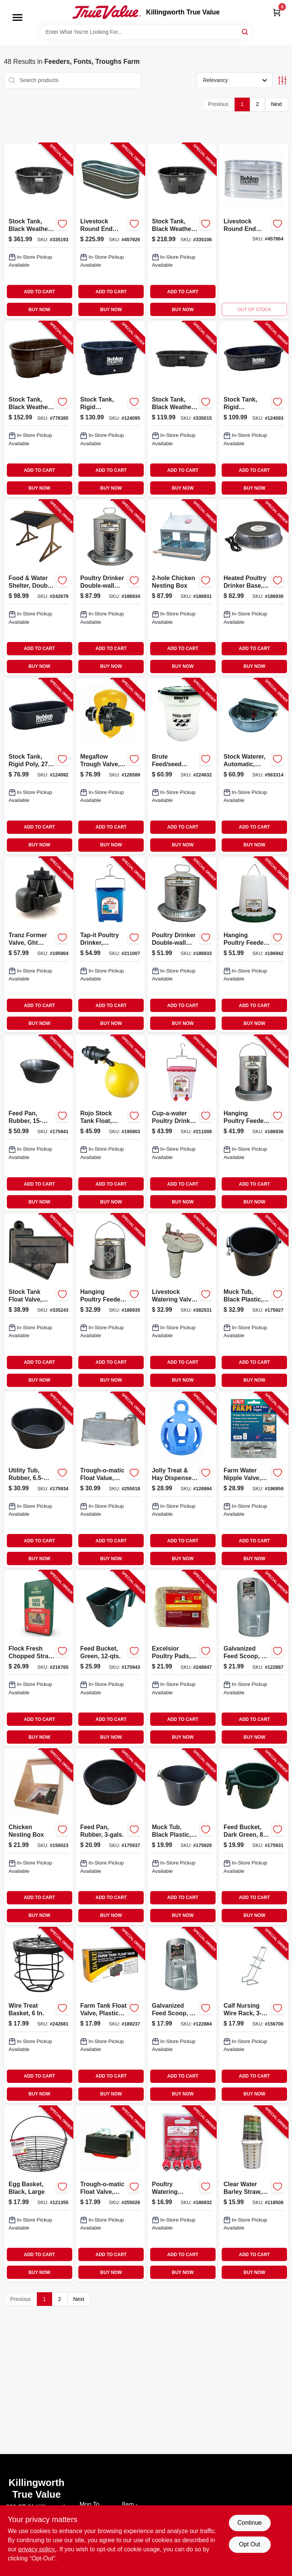  What do you see at coordinates (182, 1123) in the screenshot?
I see `[Go to cup-a-water-poultry-drinker-gallons-843635012518-211008 product page]` at bounding box center [182, 1123].